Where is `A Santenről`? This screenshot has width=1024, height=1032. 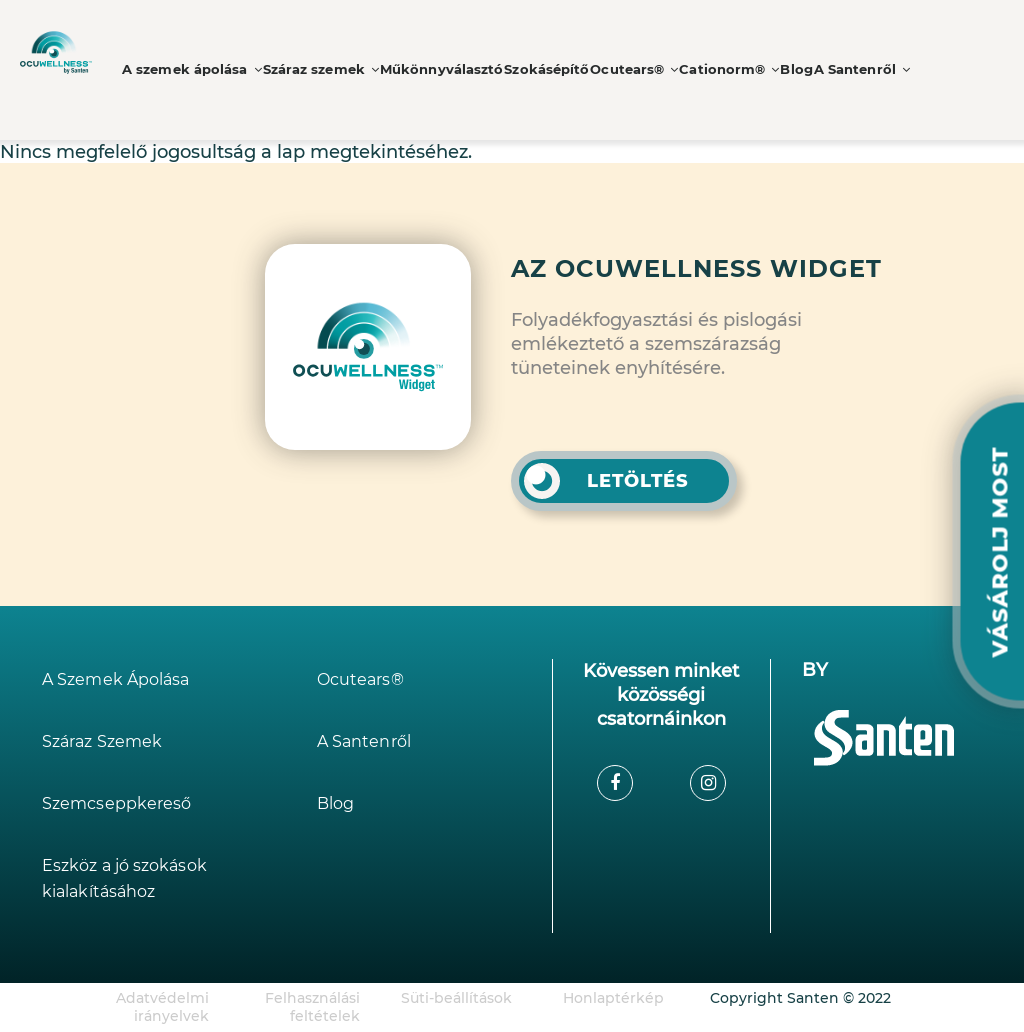
A Santenről is located at coordinates (849, 69).